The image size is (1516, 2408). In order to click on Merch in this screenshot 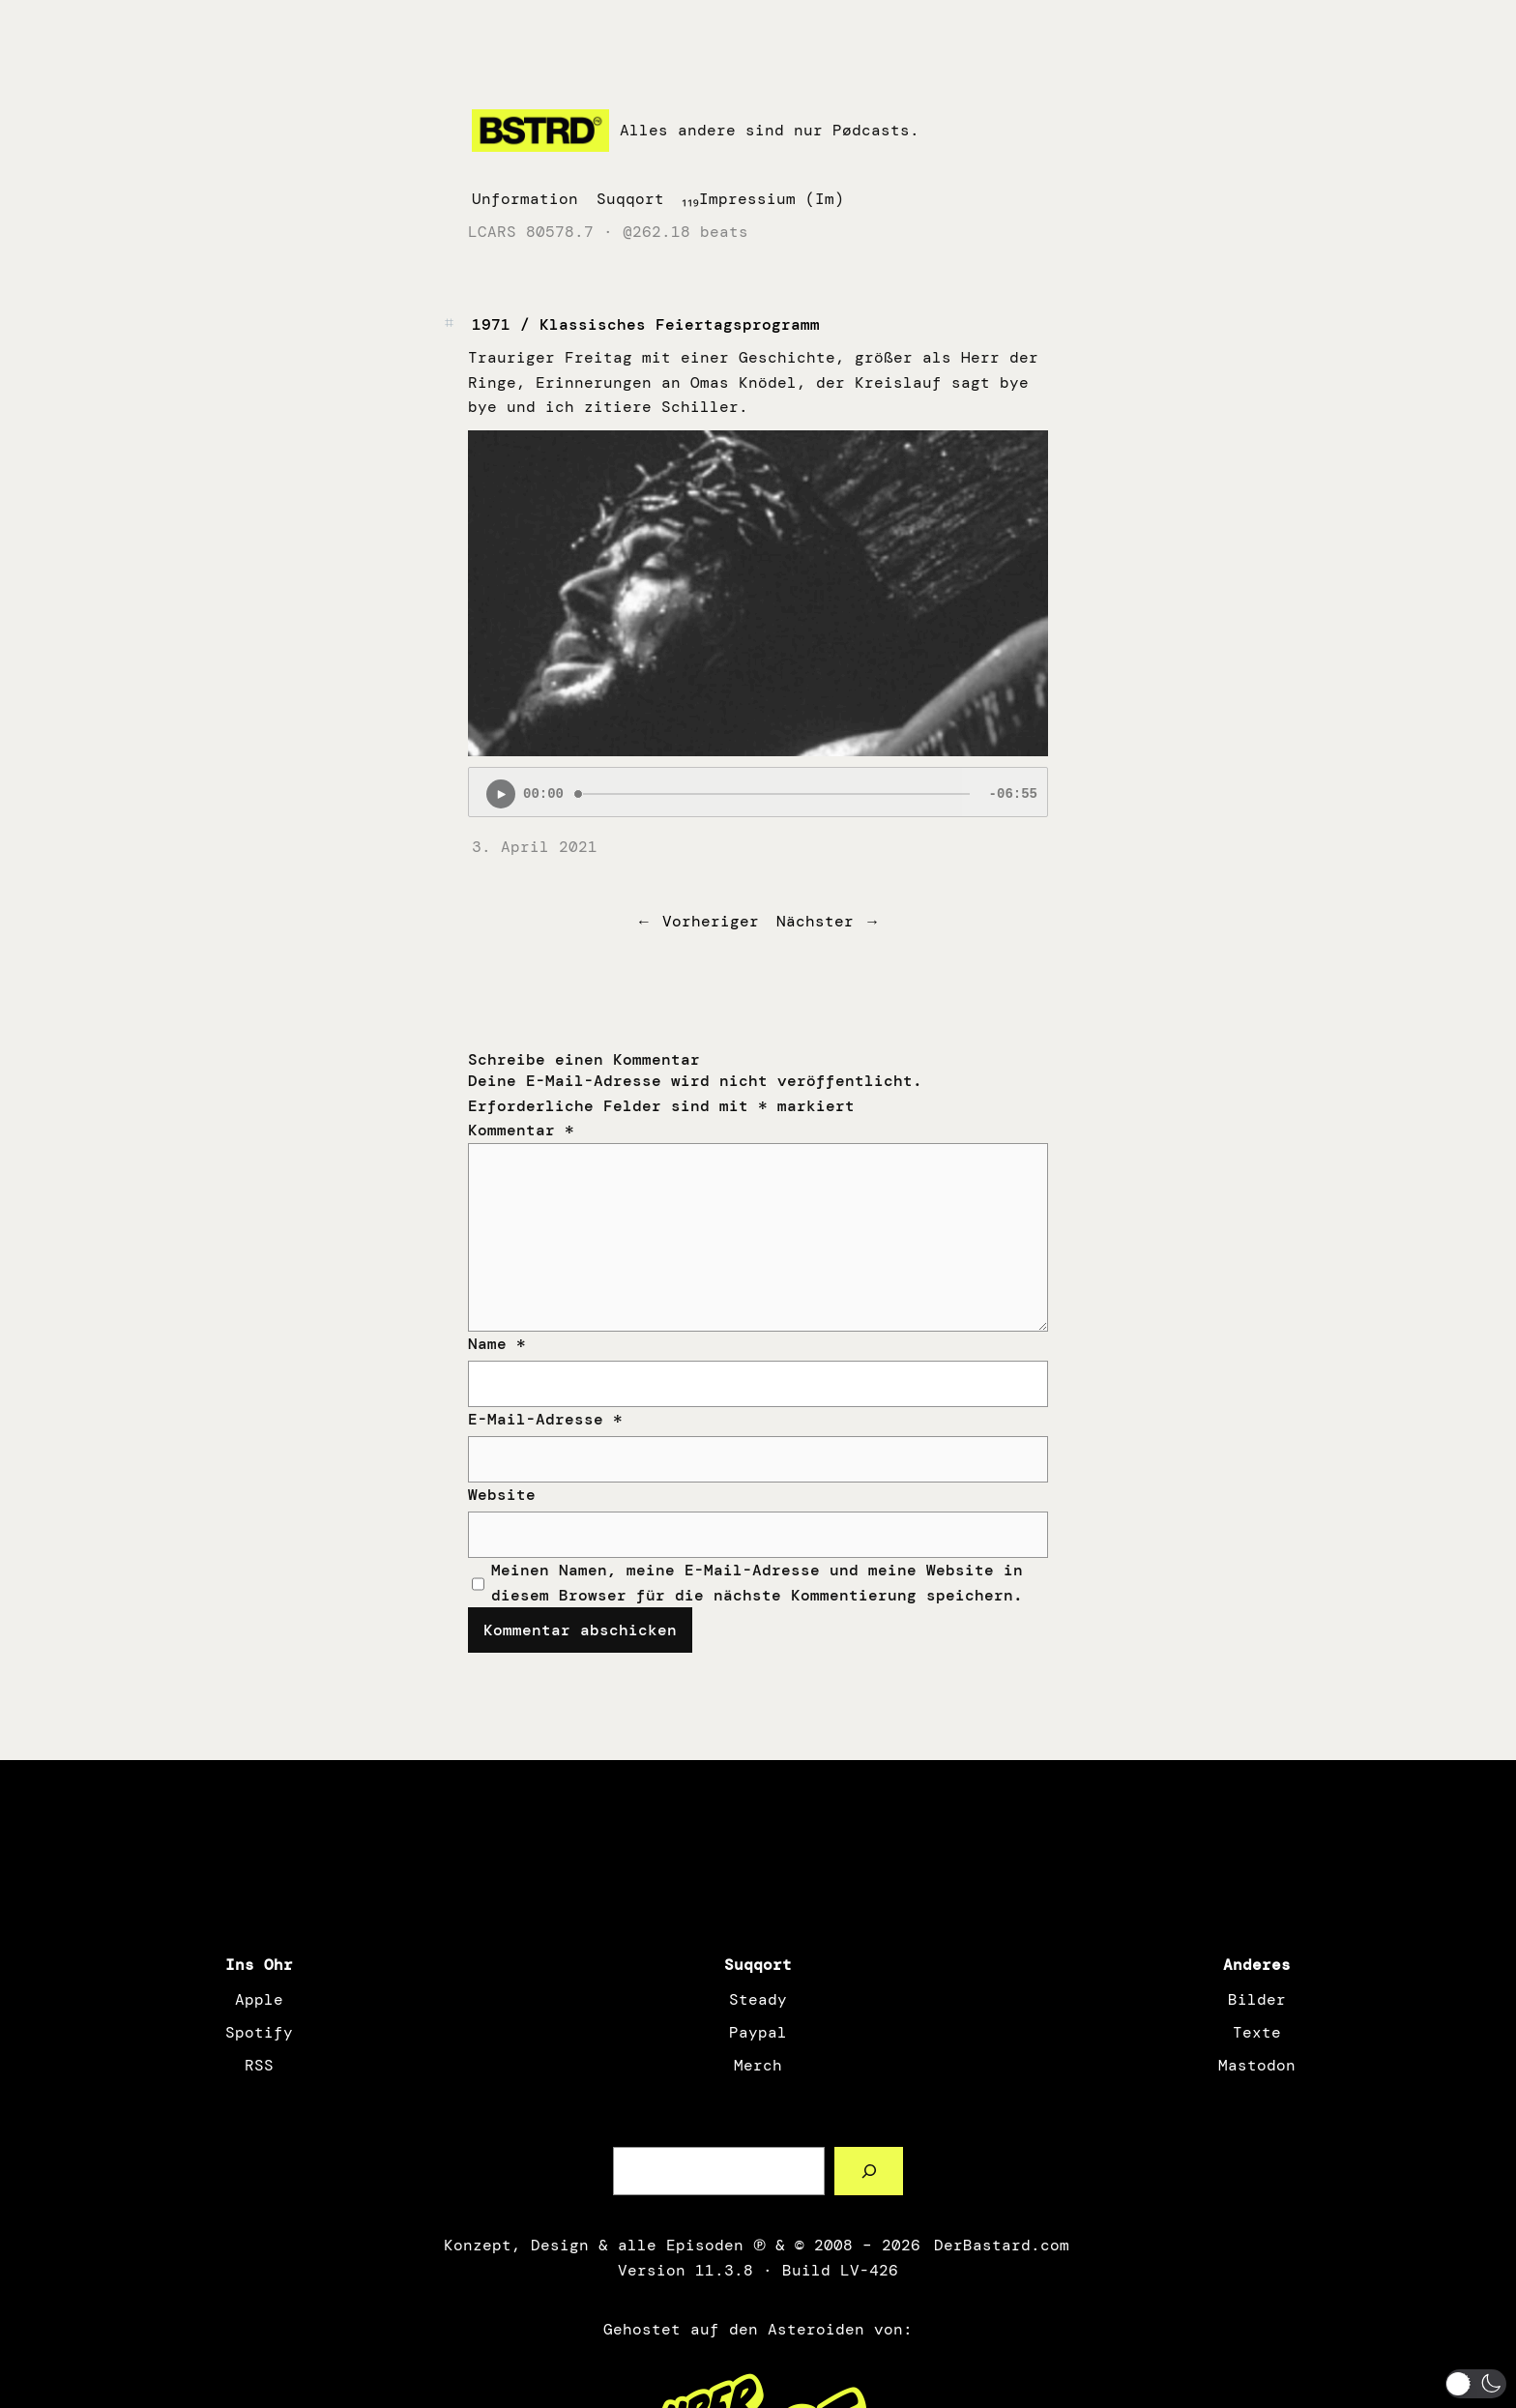, I will do `click(758, 2065)`.